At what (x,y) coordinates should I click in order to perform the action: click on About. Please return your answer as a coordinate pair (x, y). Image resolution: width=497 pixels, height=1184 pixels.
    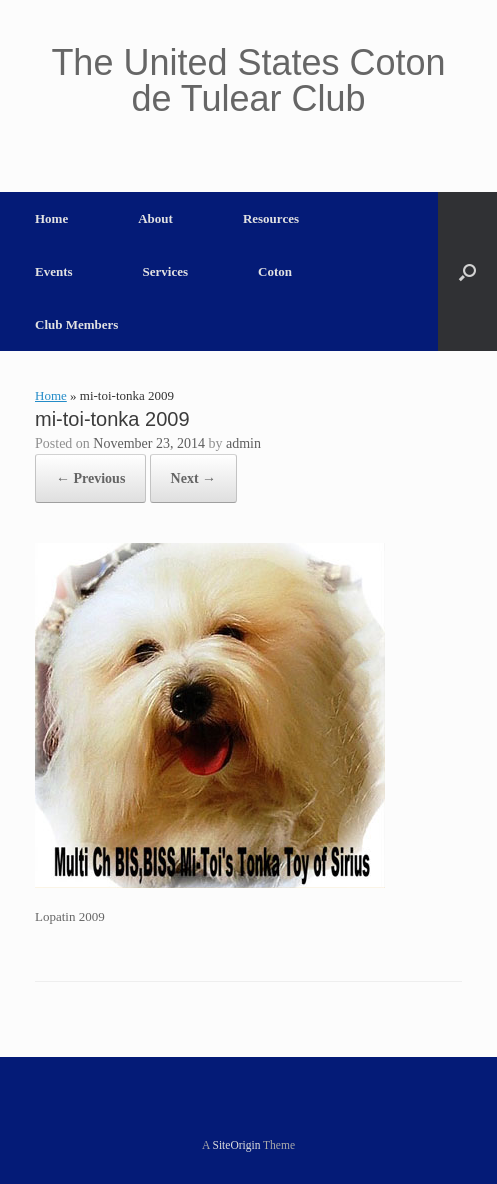
    Looking at the image, I should click on (155, 218).